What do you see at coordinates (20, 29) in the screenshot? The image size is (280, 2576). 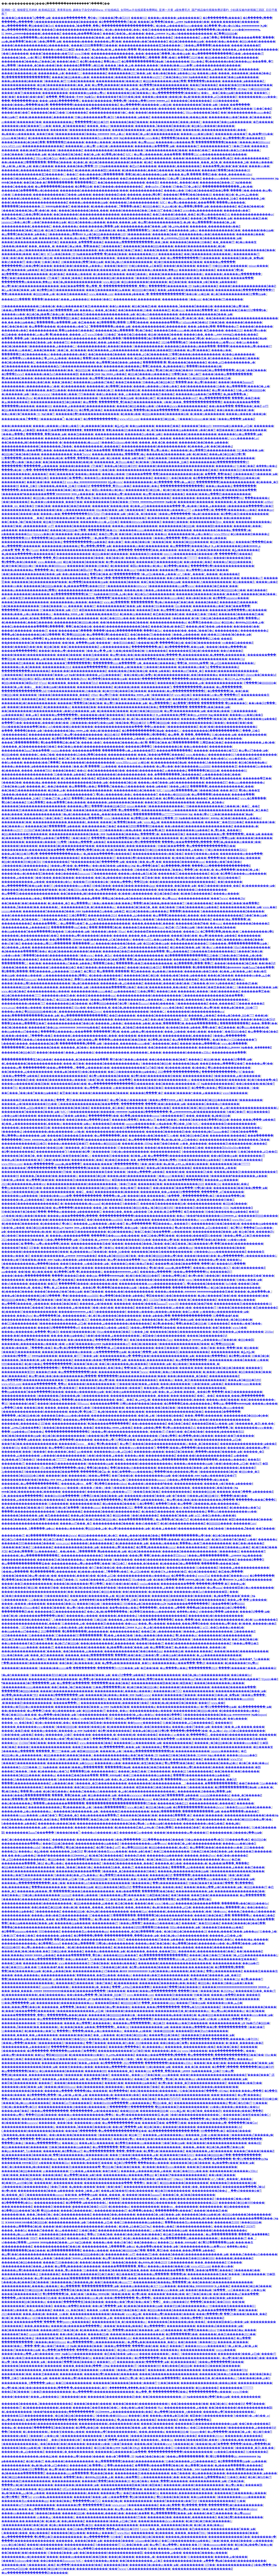 I see `�պ�������Ƶ����` at bounding box center [20, 29].